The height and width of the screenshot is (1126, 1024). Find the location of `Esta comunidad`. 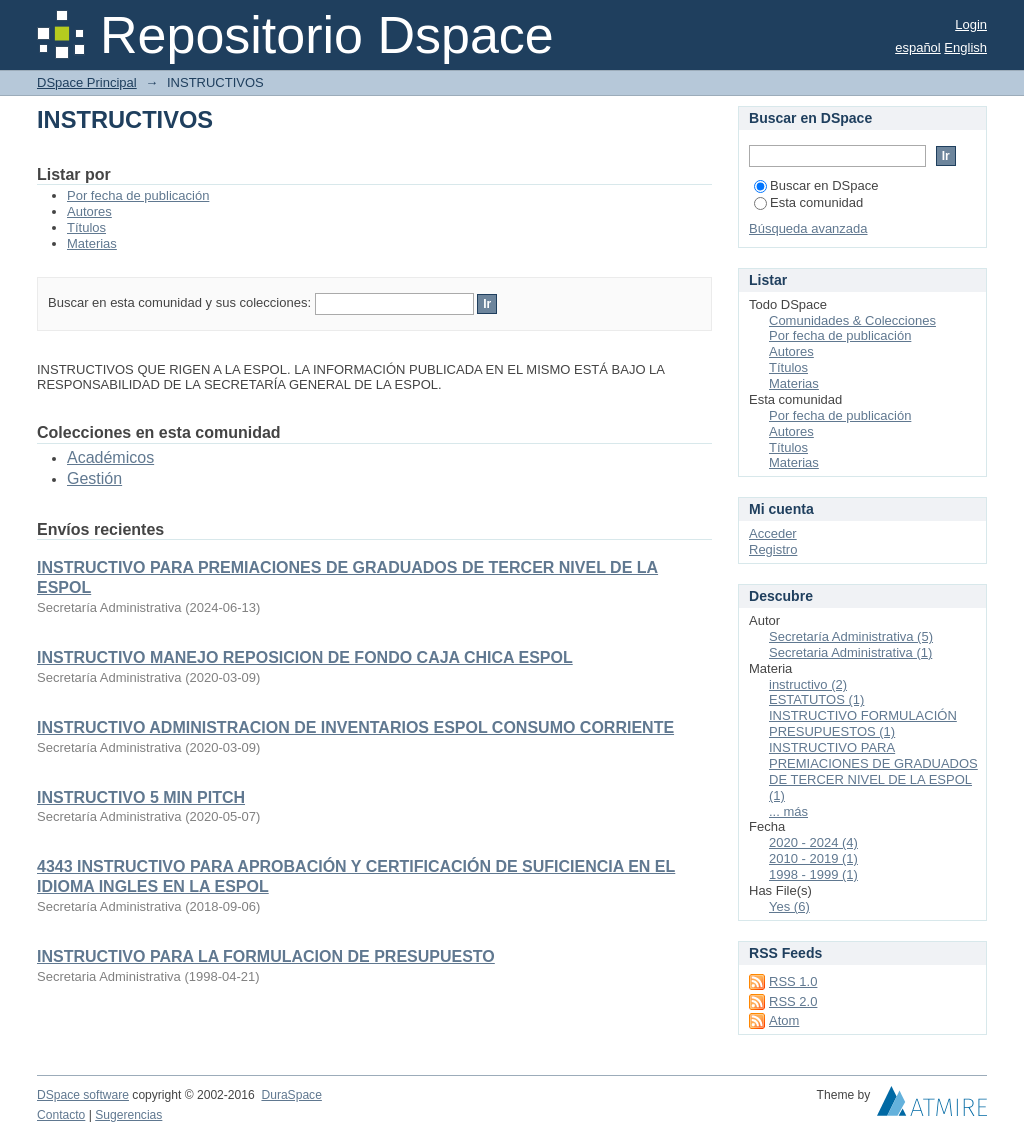

Esta comunidad is located at coordinates (808, 202).